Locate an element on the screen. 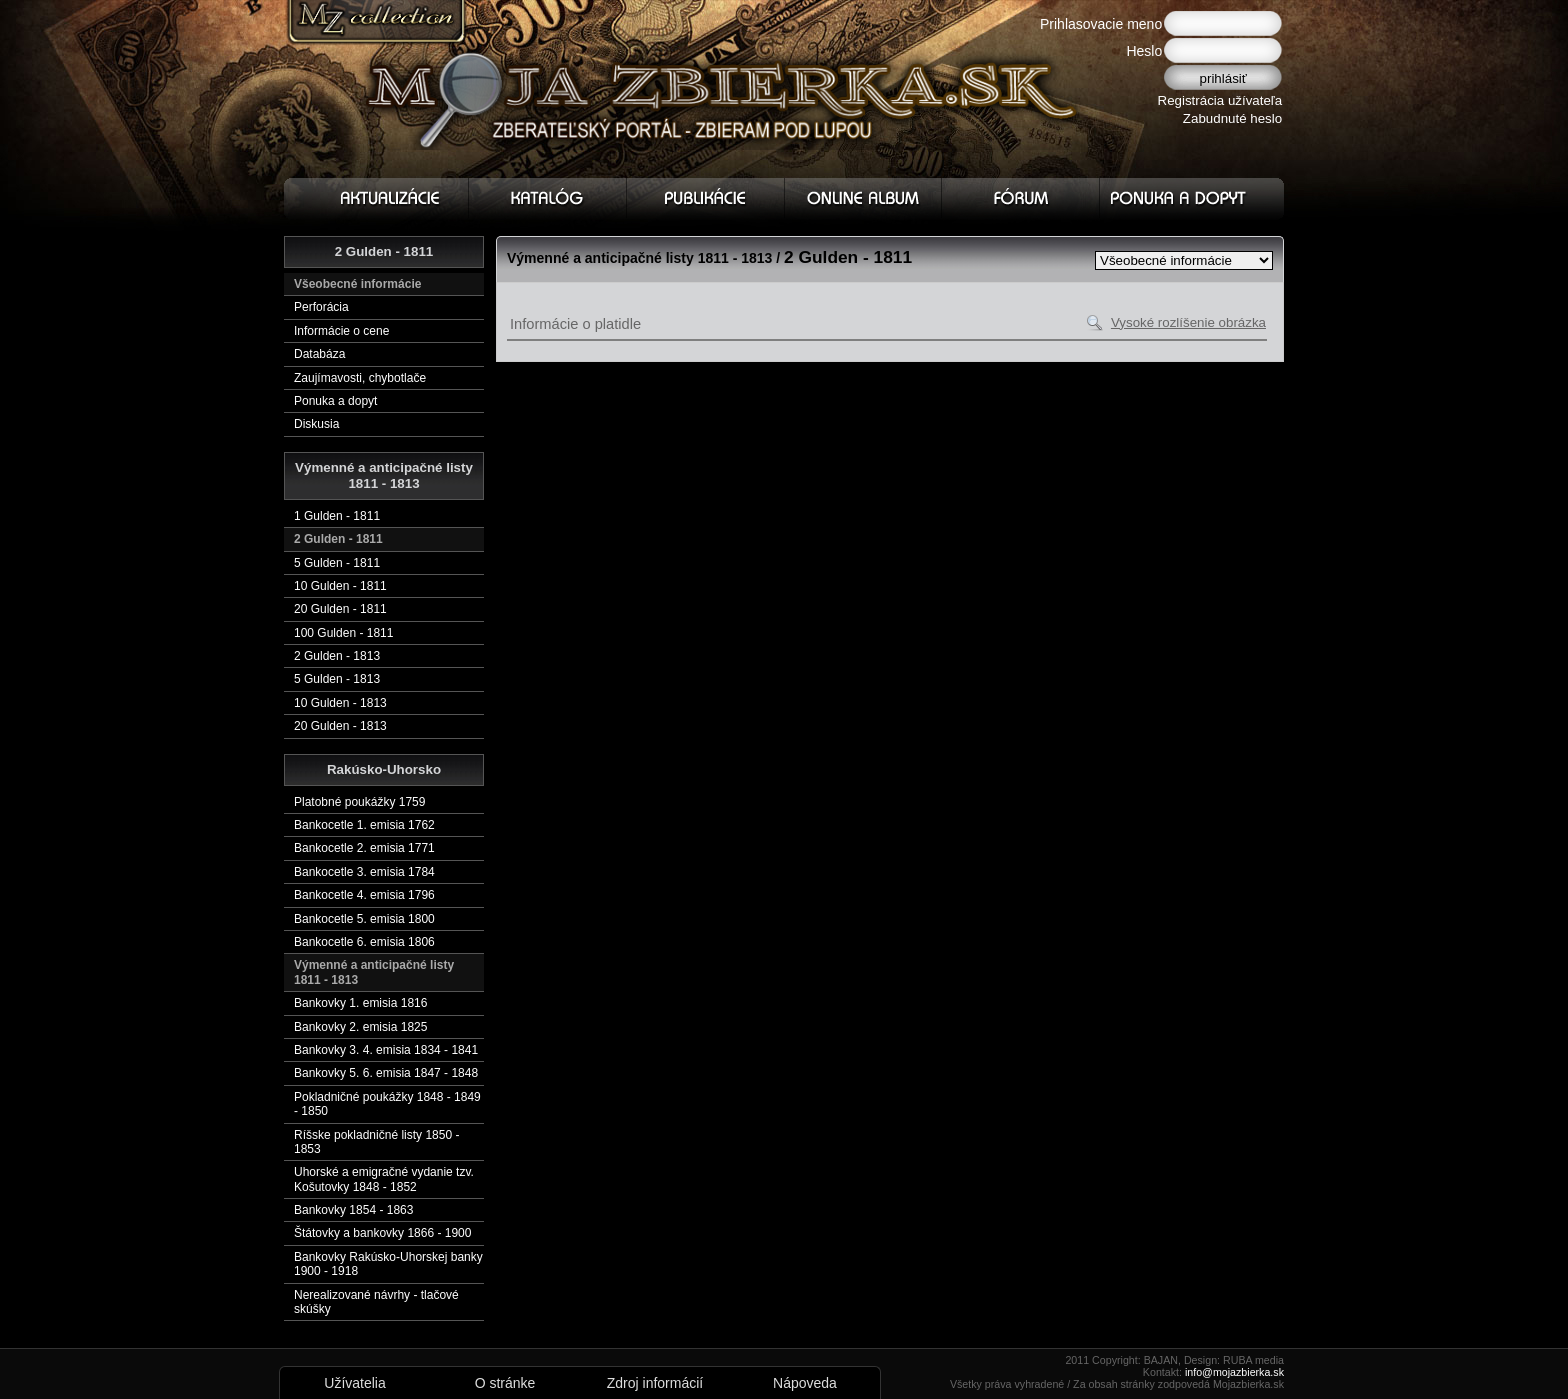  info@mojazbierka.sk is located at coordinates (1234, 1372).